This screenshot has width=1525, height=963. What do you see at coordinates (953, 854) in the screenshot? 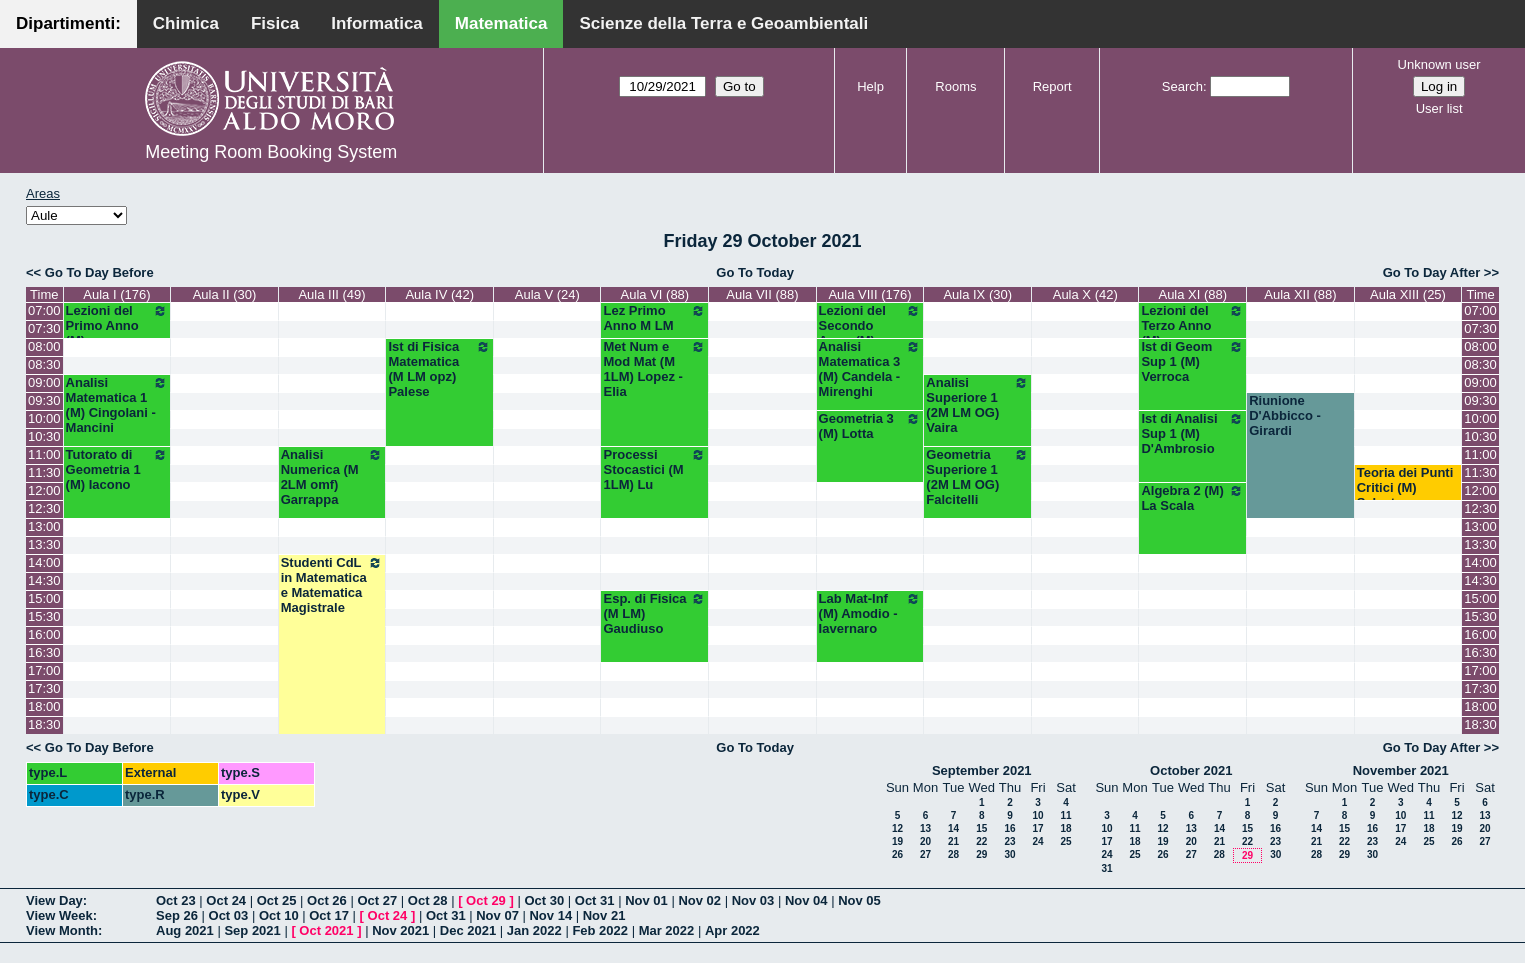
I see `28` at bounding box center [953, 854].